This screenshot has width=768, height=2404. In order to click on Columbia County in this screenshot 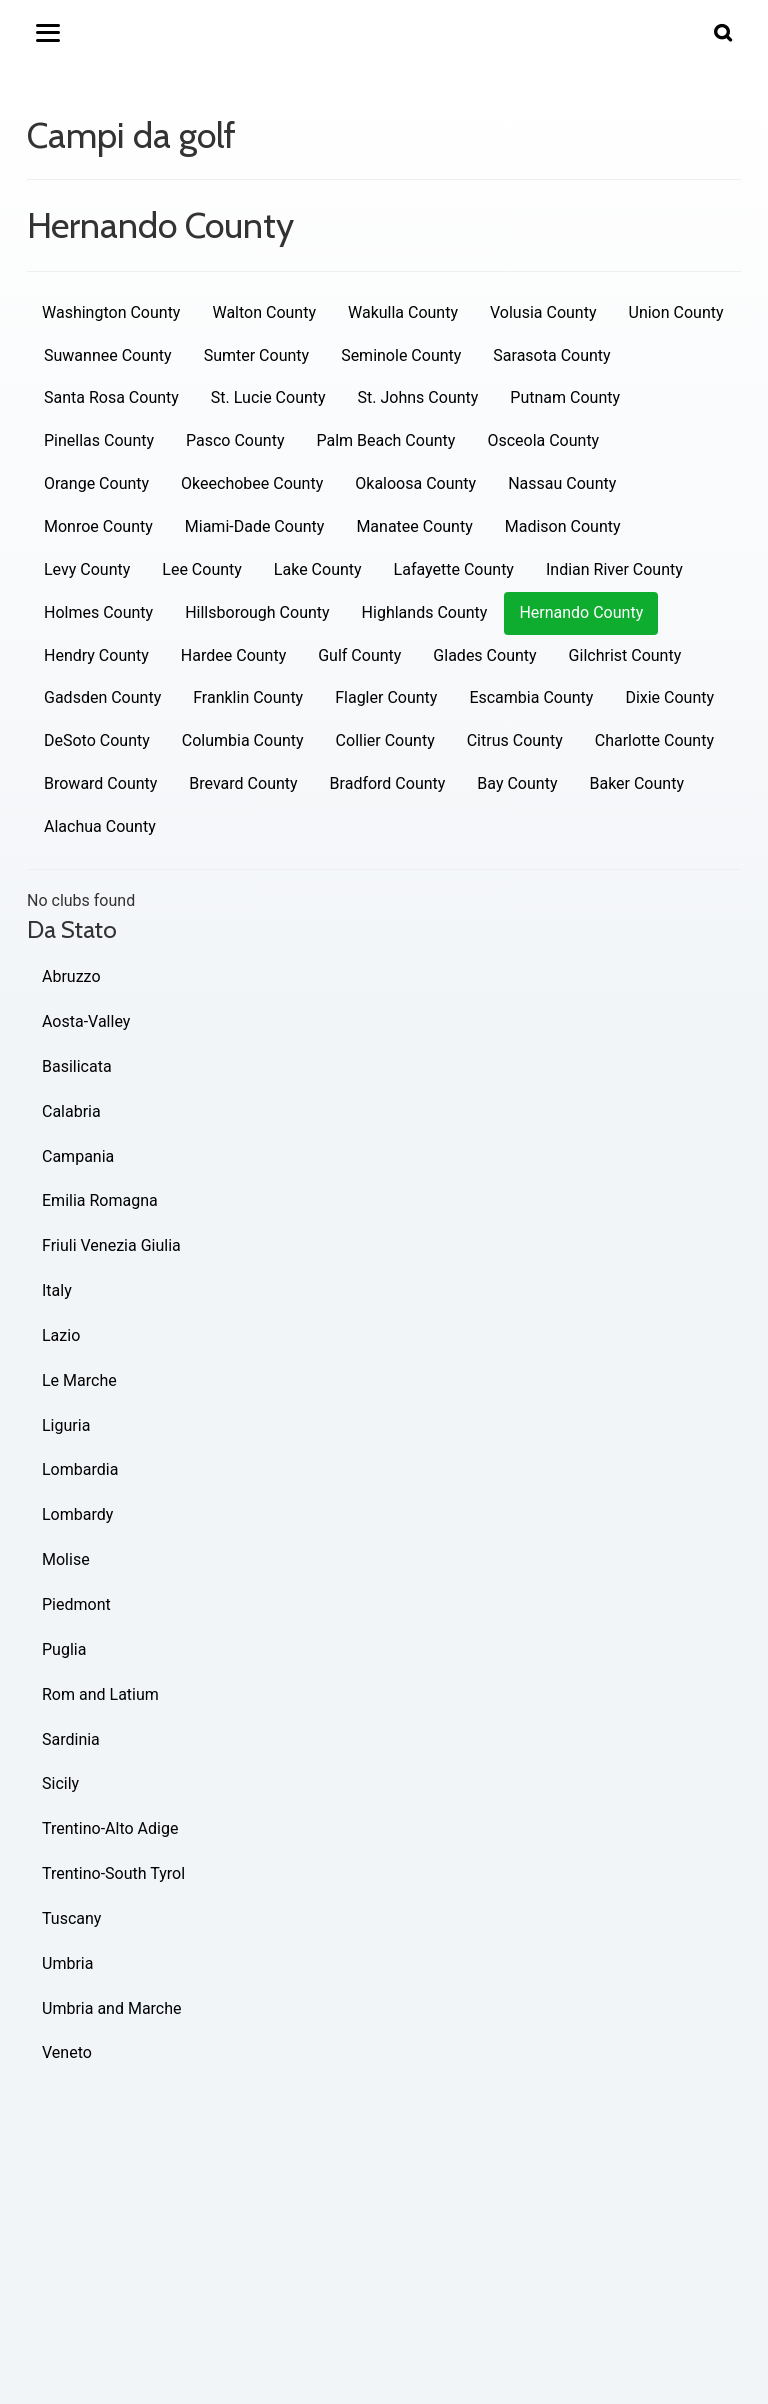, I will do `click(243, 740)`.